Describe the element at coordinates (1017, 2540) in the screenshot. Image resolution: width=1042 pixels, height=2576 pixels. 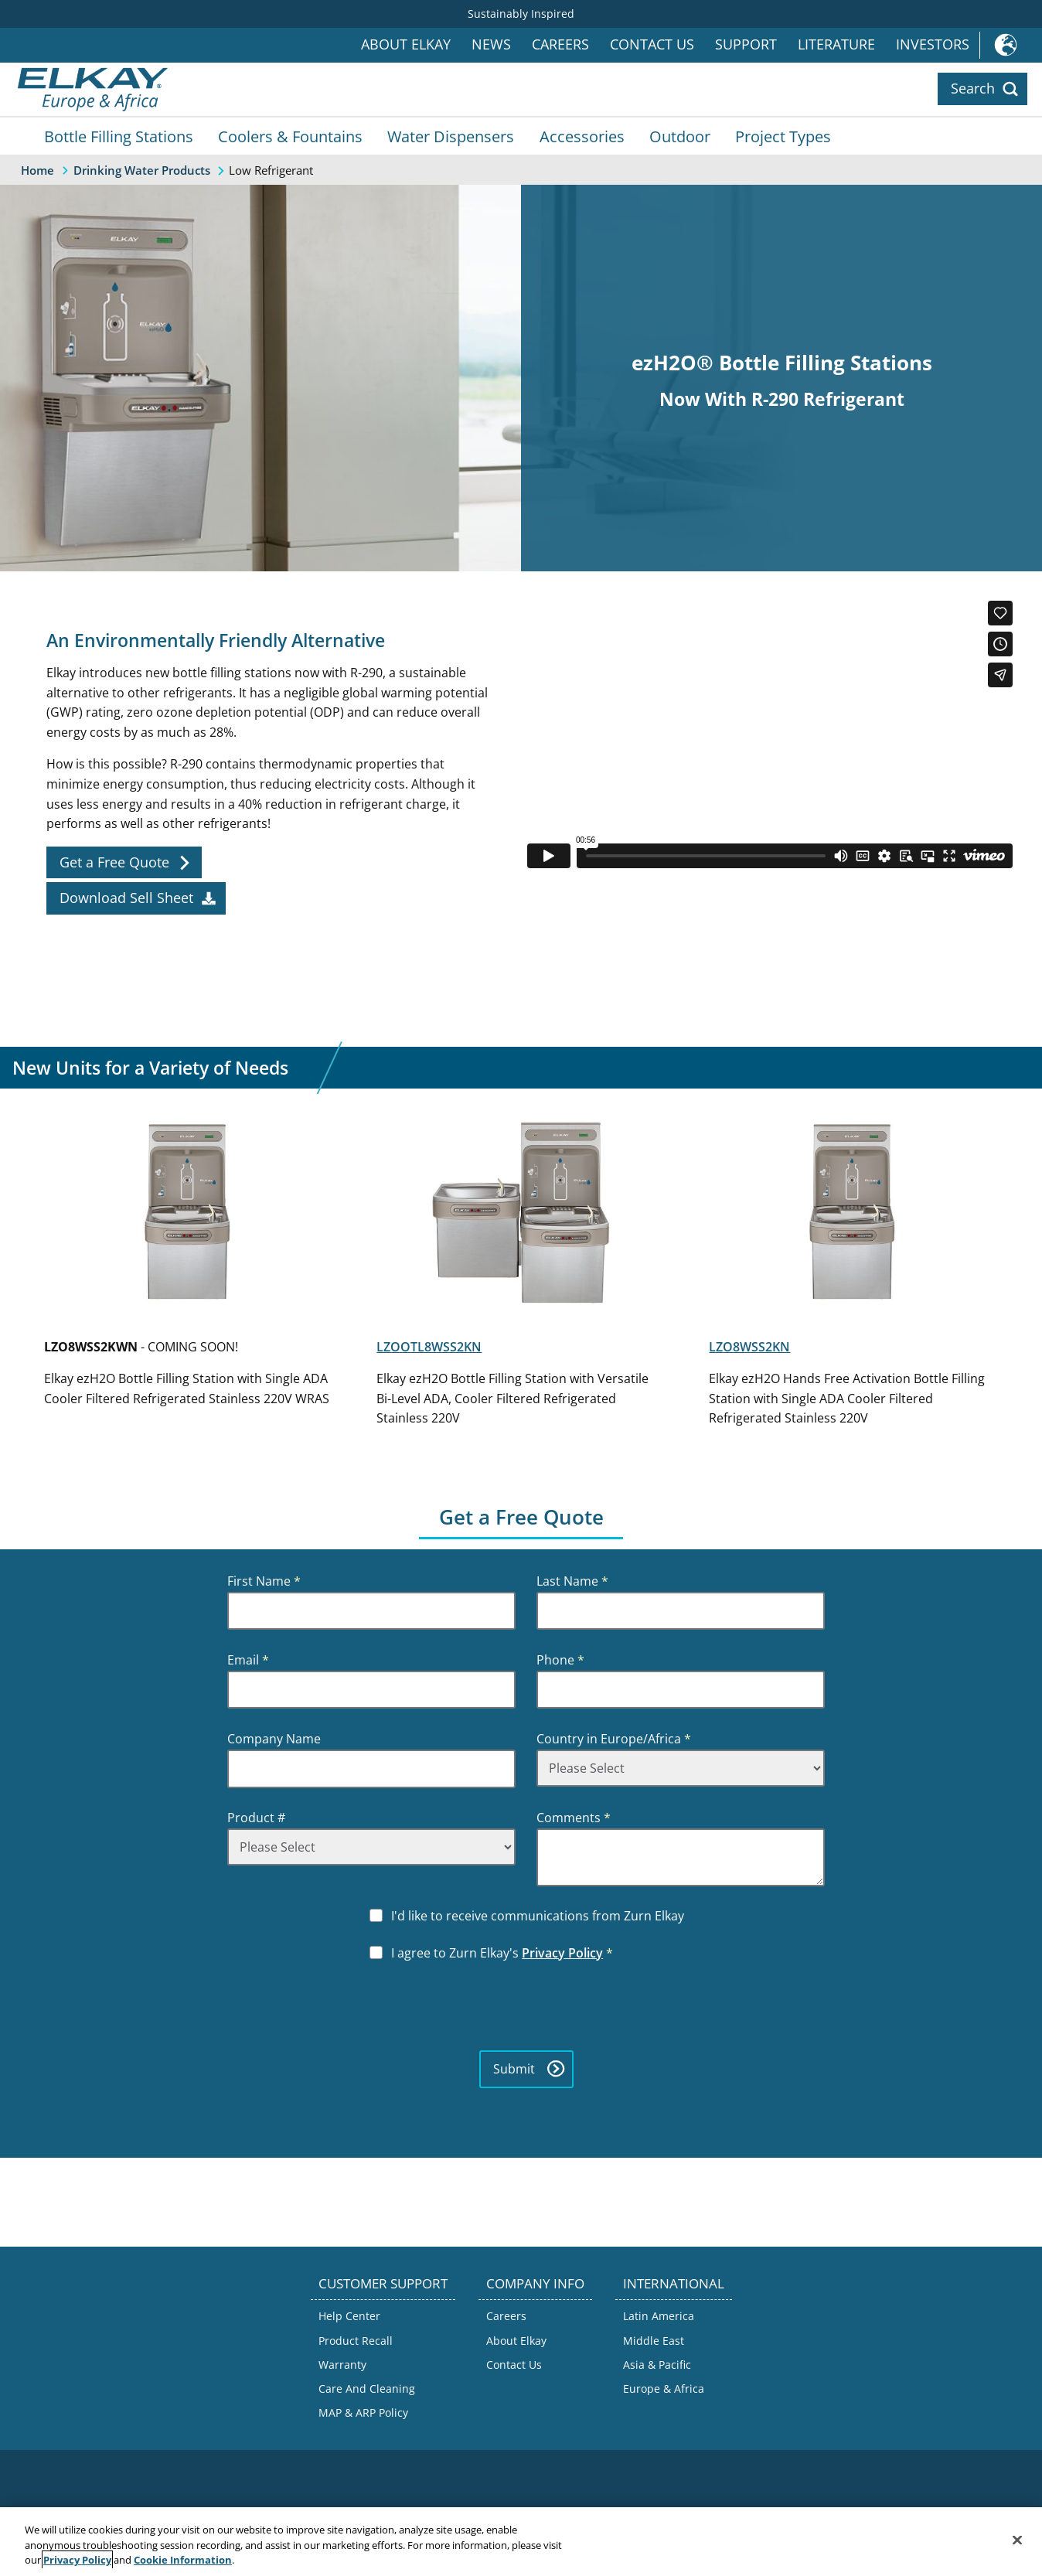
I see `[Close]` at that location.